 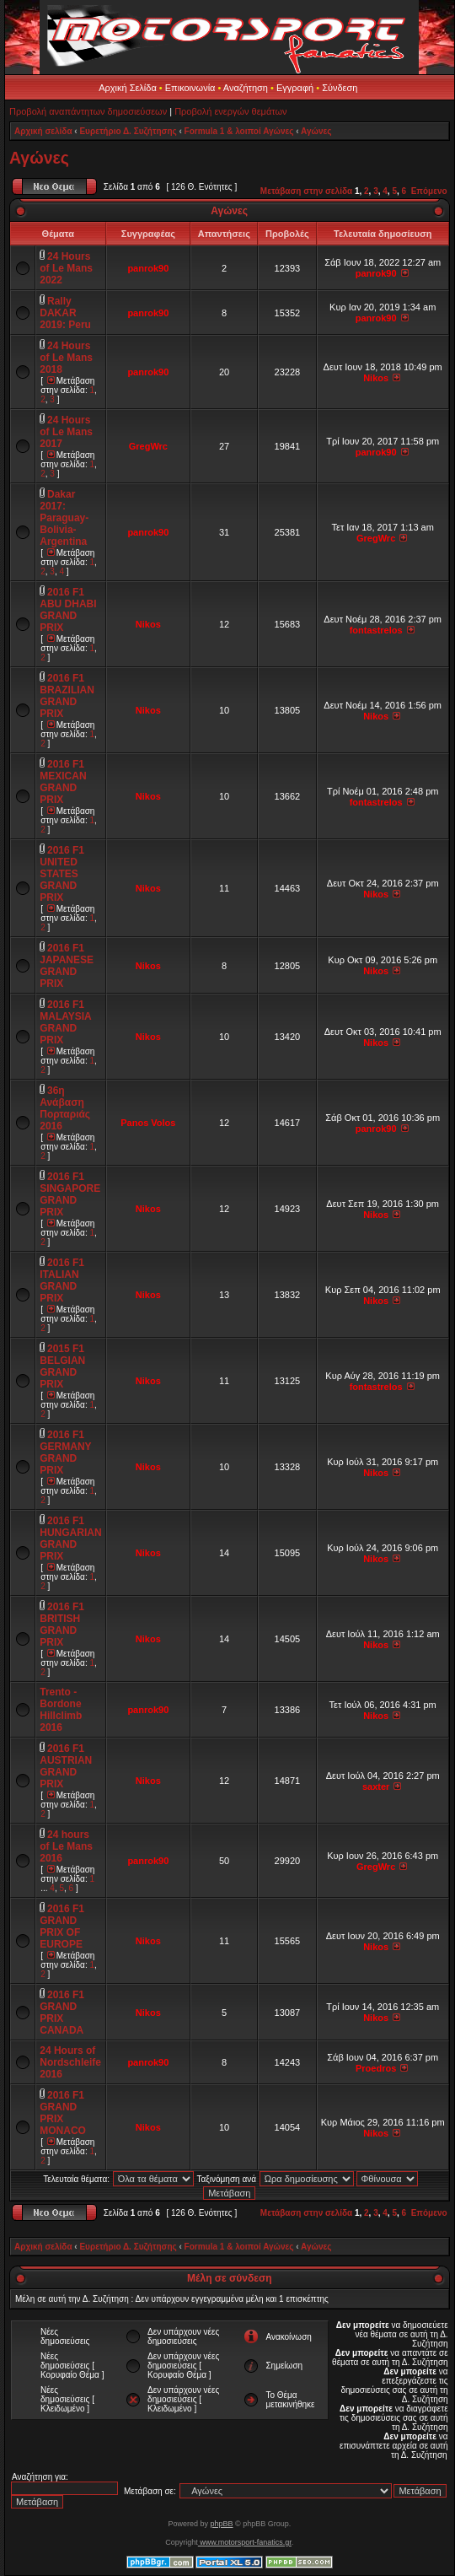 What do you see at coordinates (375, 1786) in the screenshot?
I see `saxter` at bounding box center [375, 1786].